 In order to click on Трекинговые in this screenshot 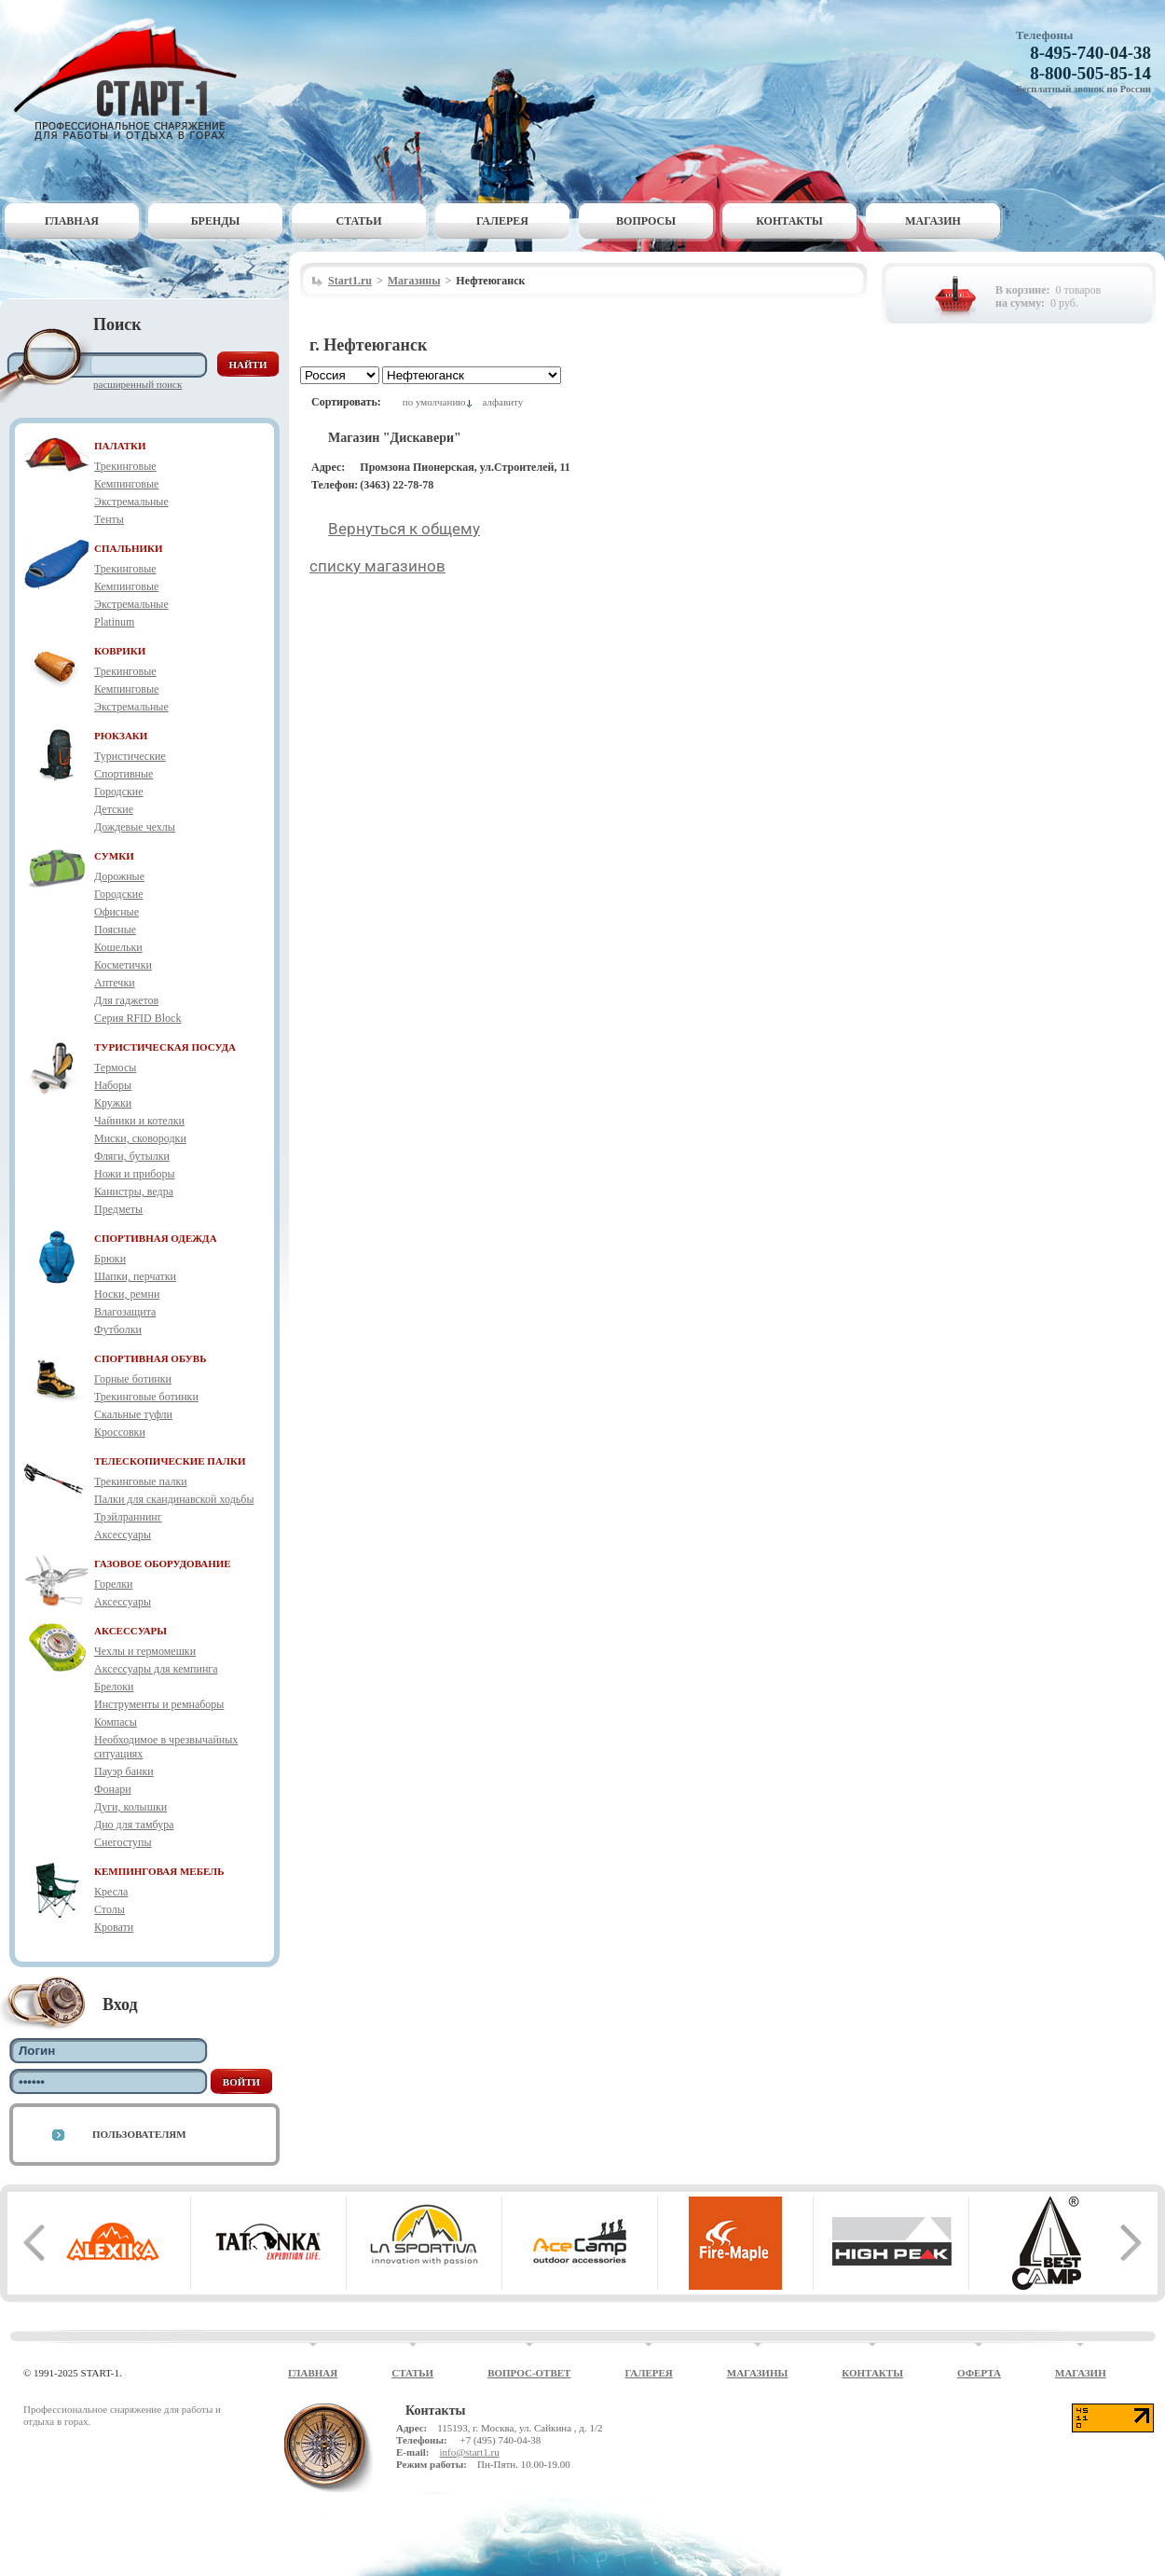, I will do `click(125, 466)`.